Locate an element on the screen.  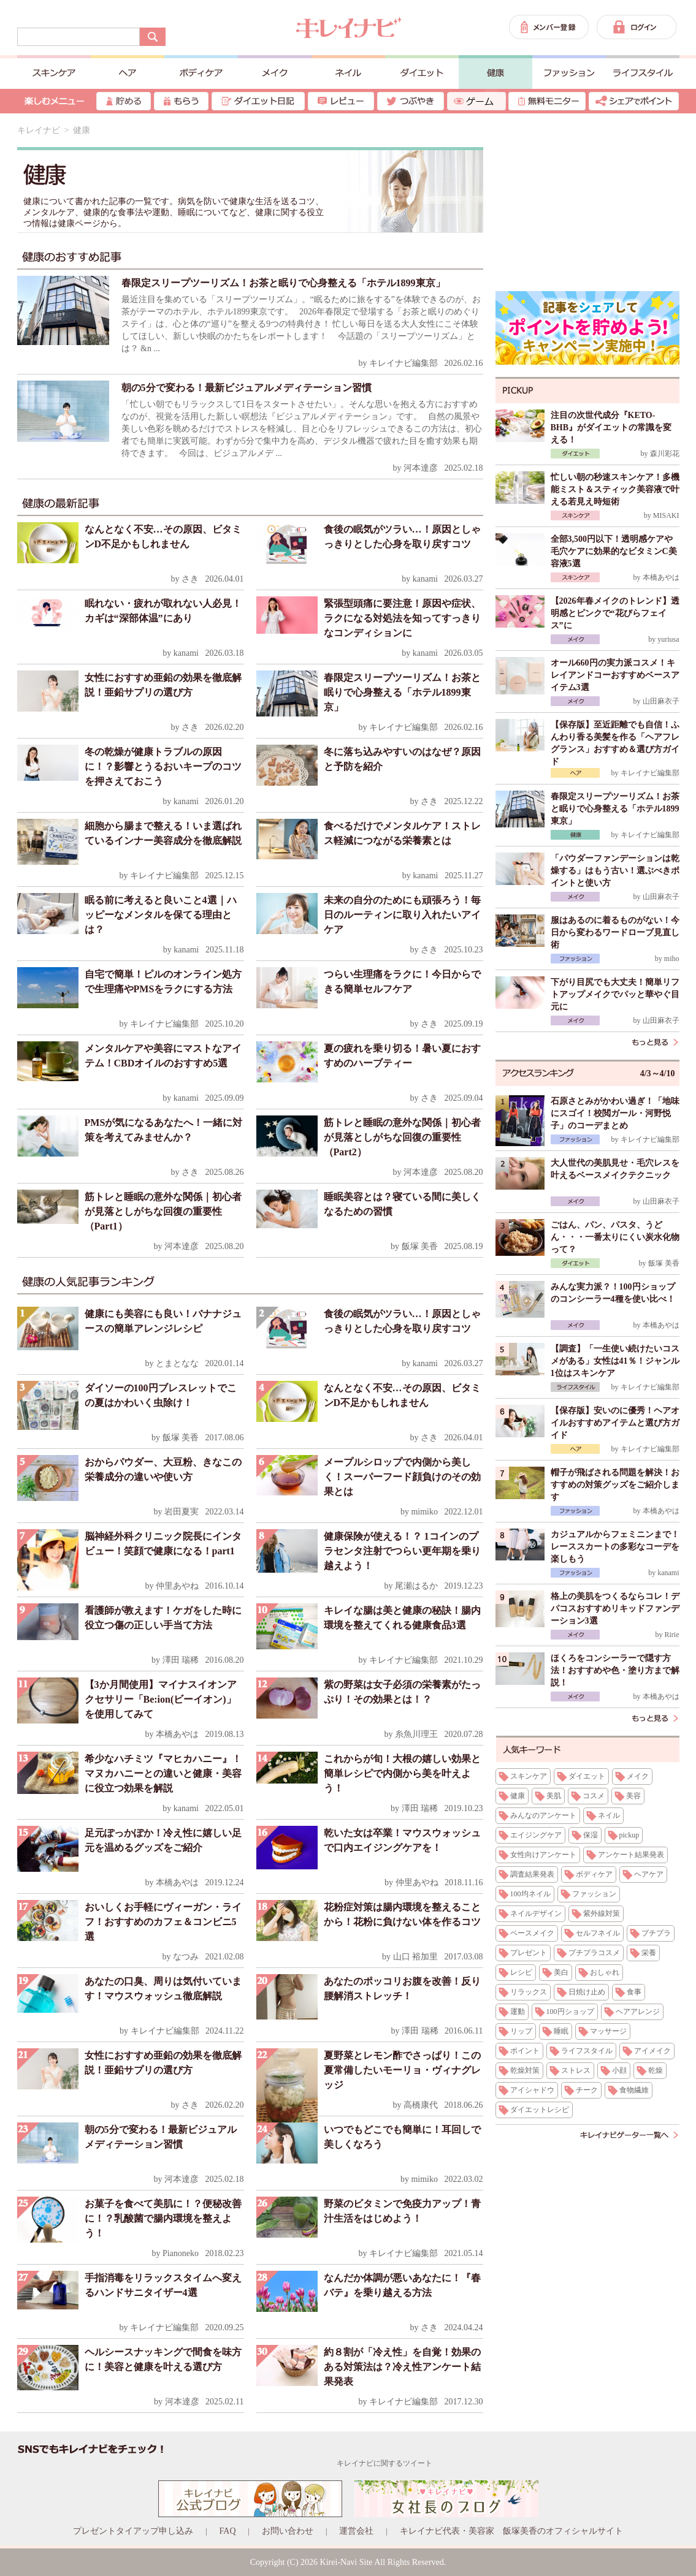
なつみ is located at coordinates (186, 1956).